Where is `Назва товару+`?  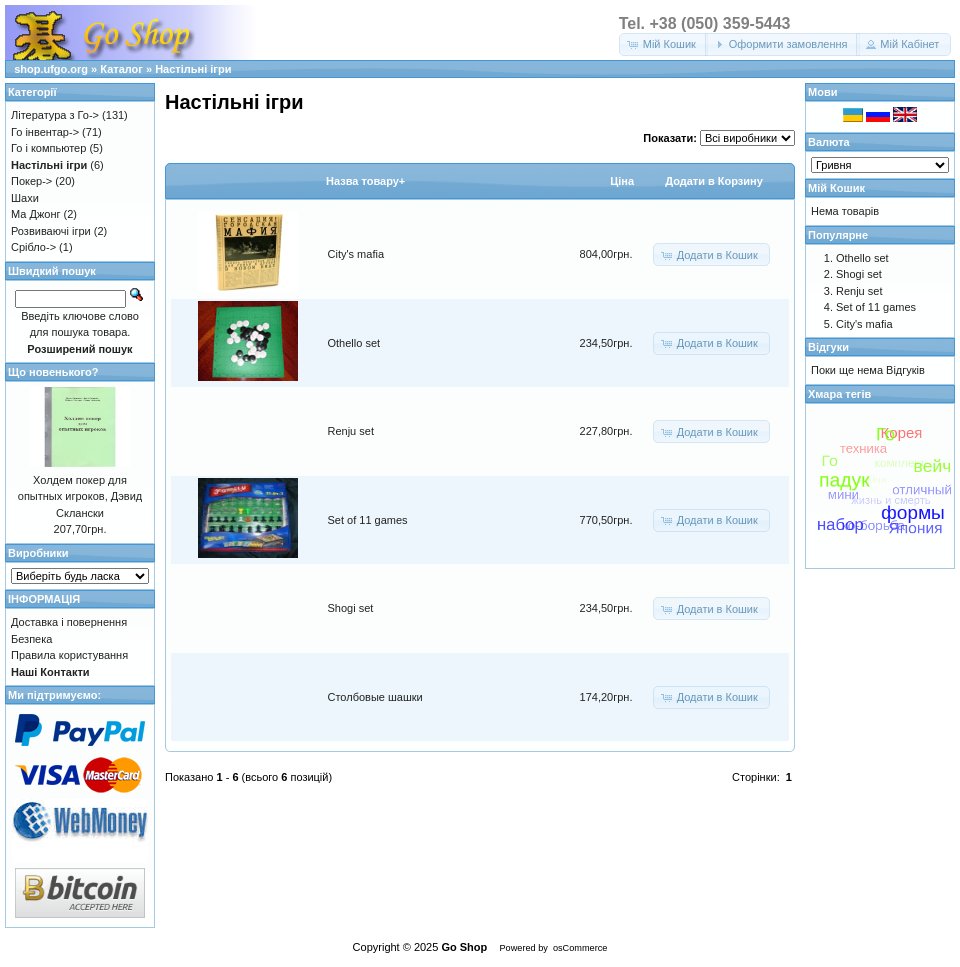
Назва товару+ is located at coordinates (365, 181).